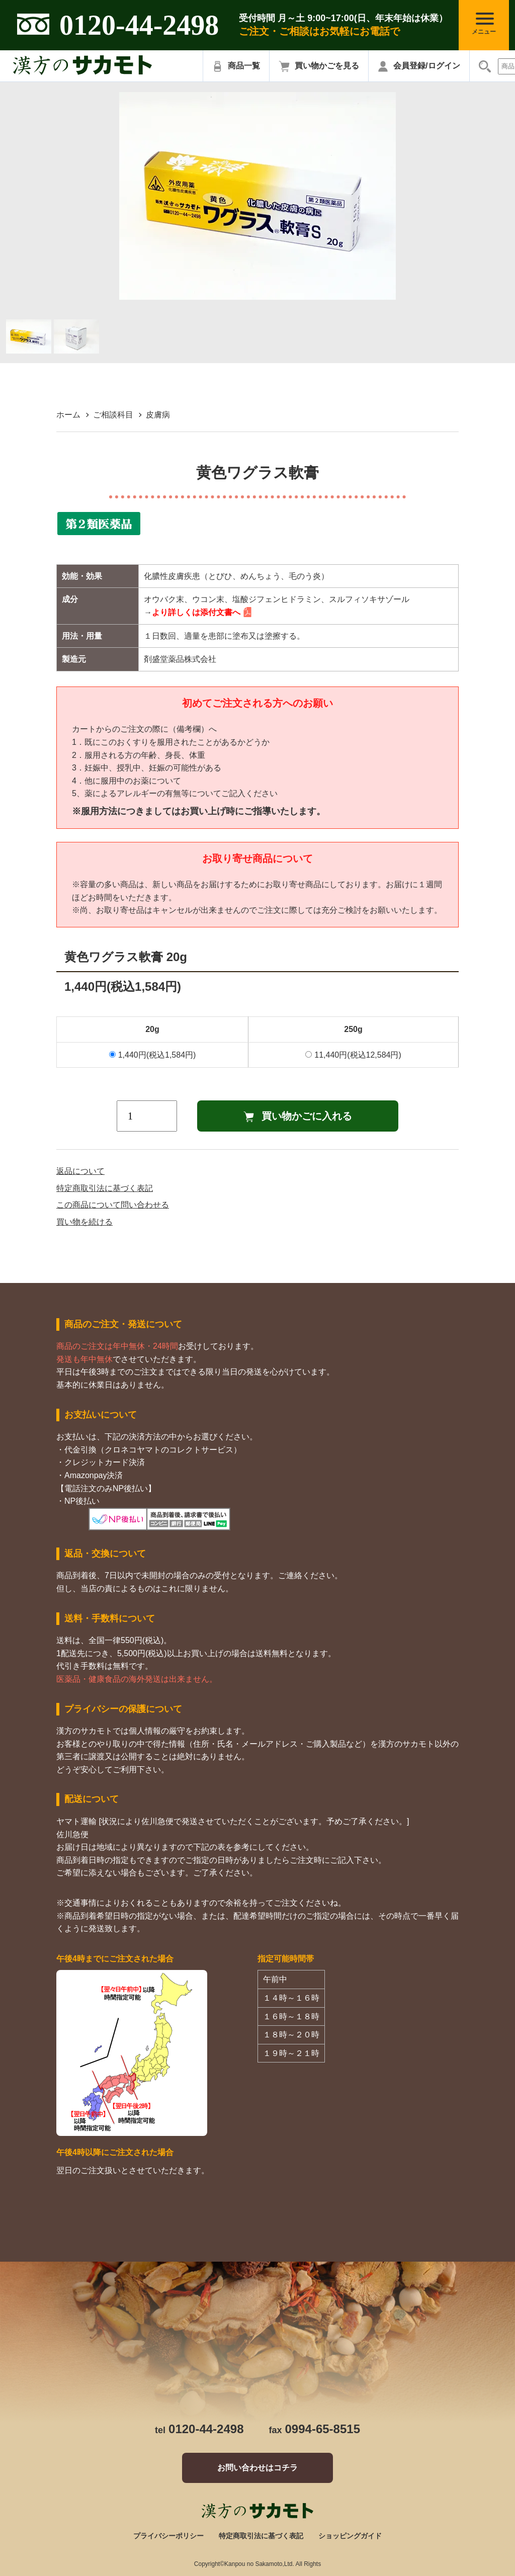  What do you see at coordinates (112, 196) in the screenshot?
I see `Previous` at bounding box center [112, 196].